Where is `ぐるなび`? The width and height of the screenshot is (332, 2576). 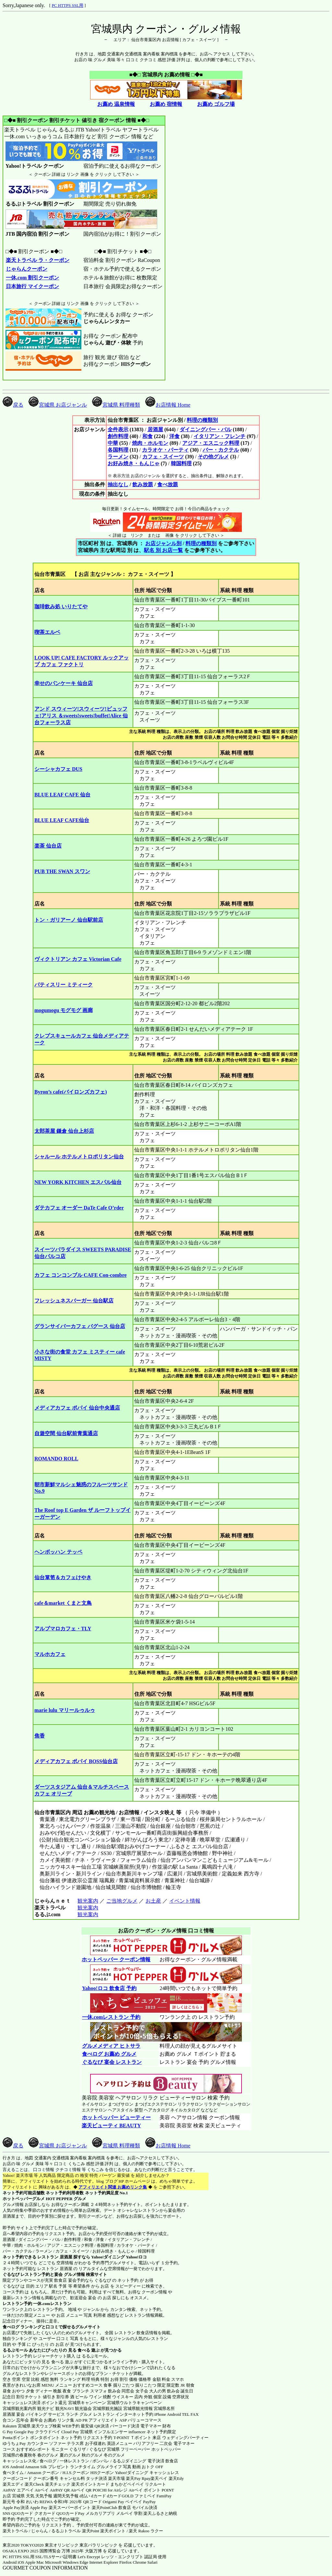 ぐるなび is located at coordinates (11, 2274).